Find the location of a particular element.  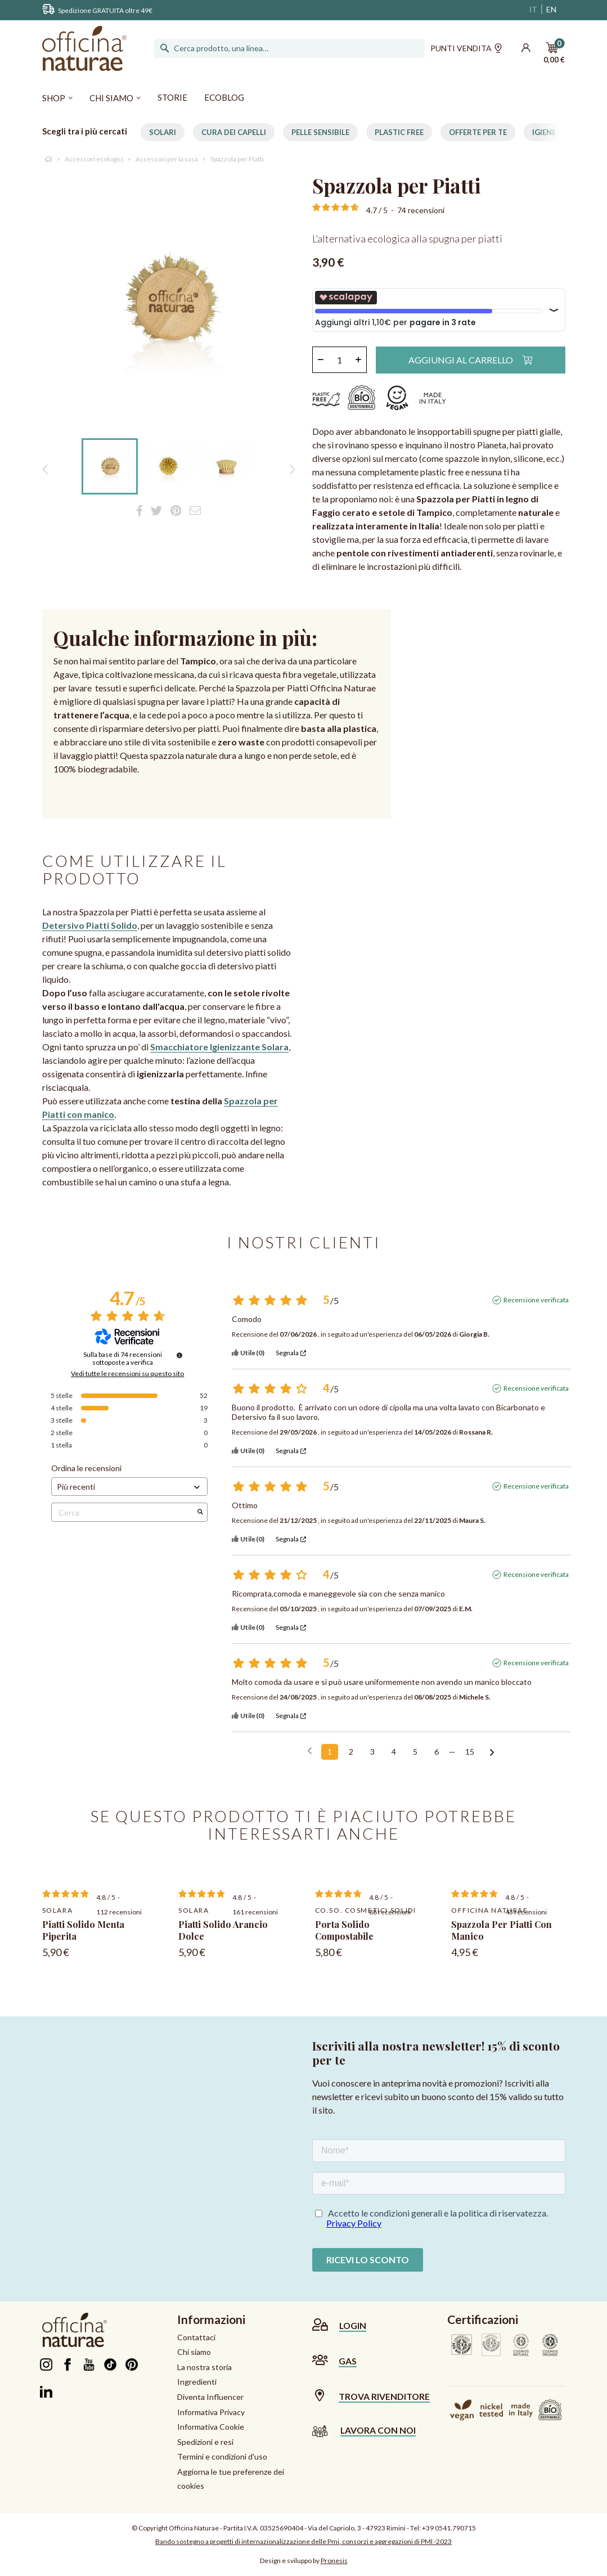

EN is located at coordinates (551, 9).